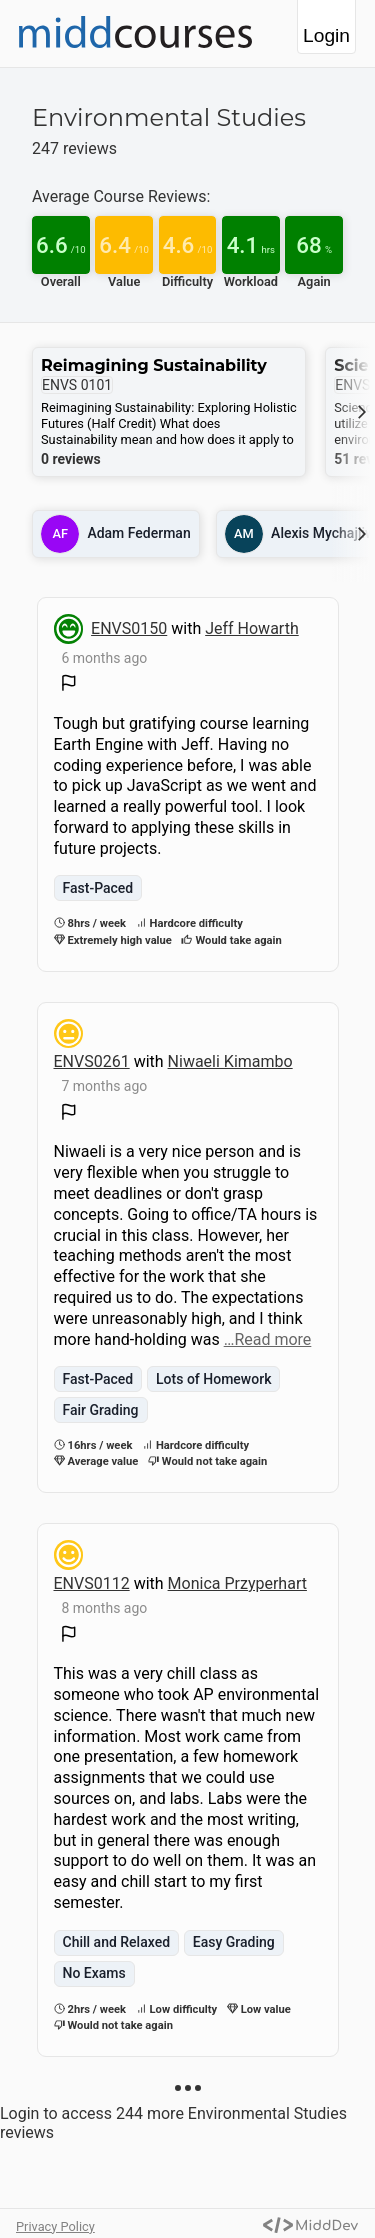 The image size is (375, 2238). Describe the element at coordinates (129, 628) in the screenshot. I see `ENVS0150` at that location.